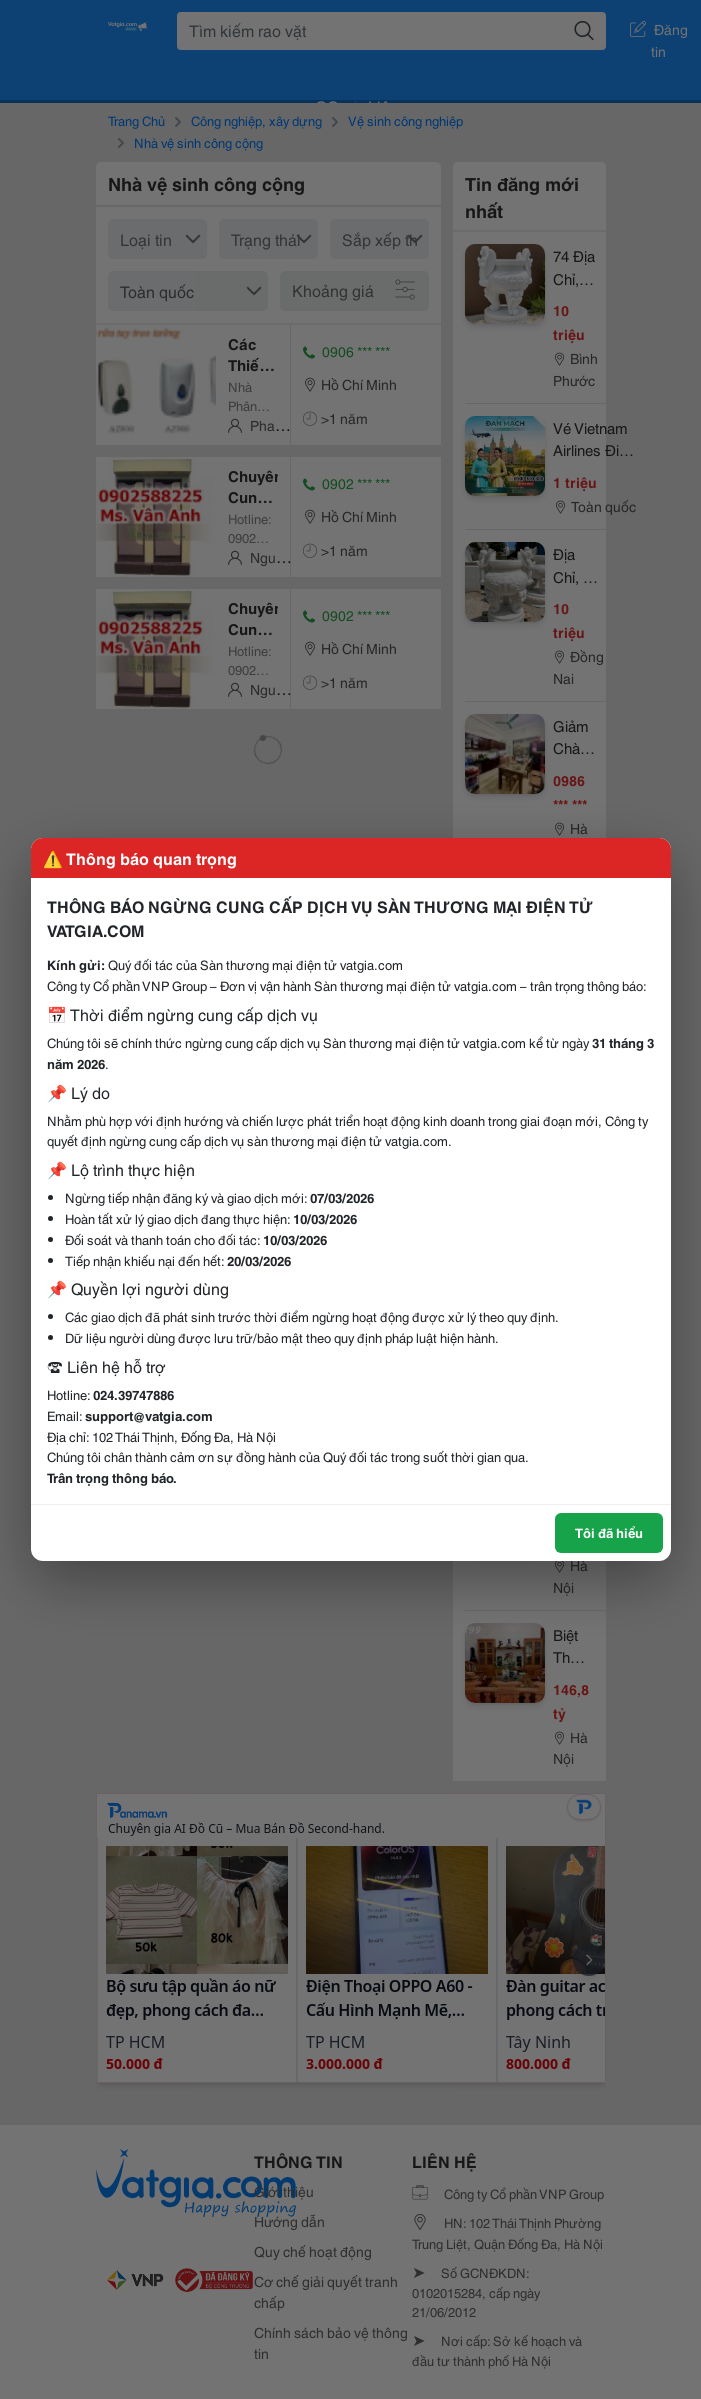  What do you see at coordinates (609, 1532) in the screenshot?
I see `Tôi đã hiểu` at bounding box center [609, 1532].